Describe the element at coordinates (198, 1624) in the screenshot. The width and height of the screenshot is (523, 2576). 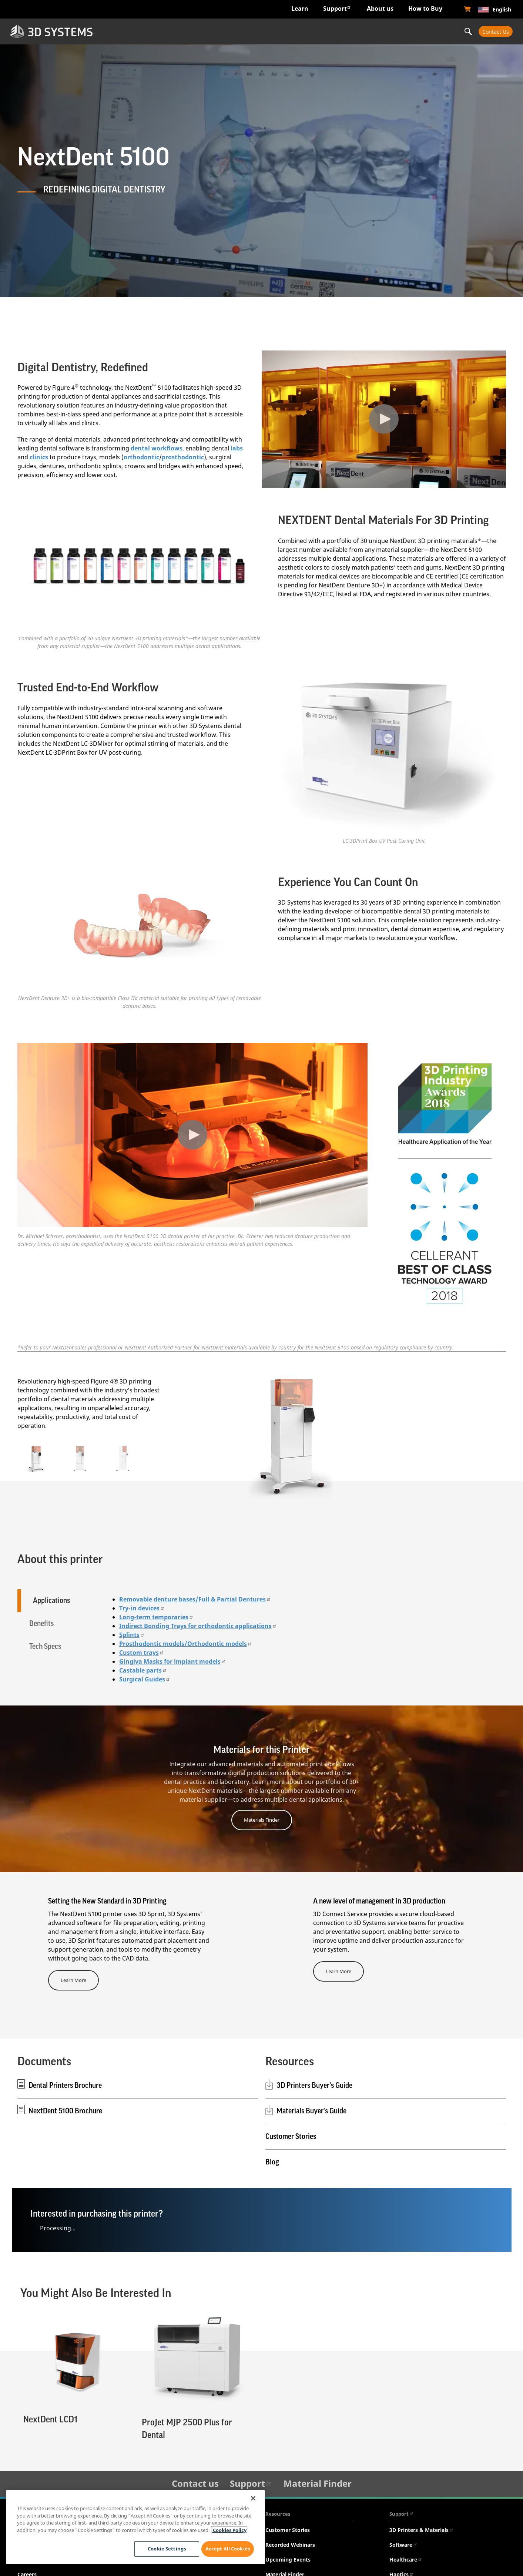
I see `Indirect Bonding Trays for orthodontic applications` at that location.